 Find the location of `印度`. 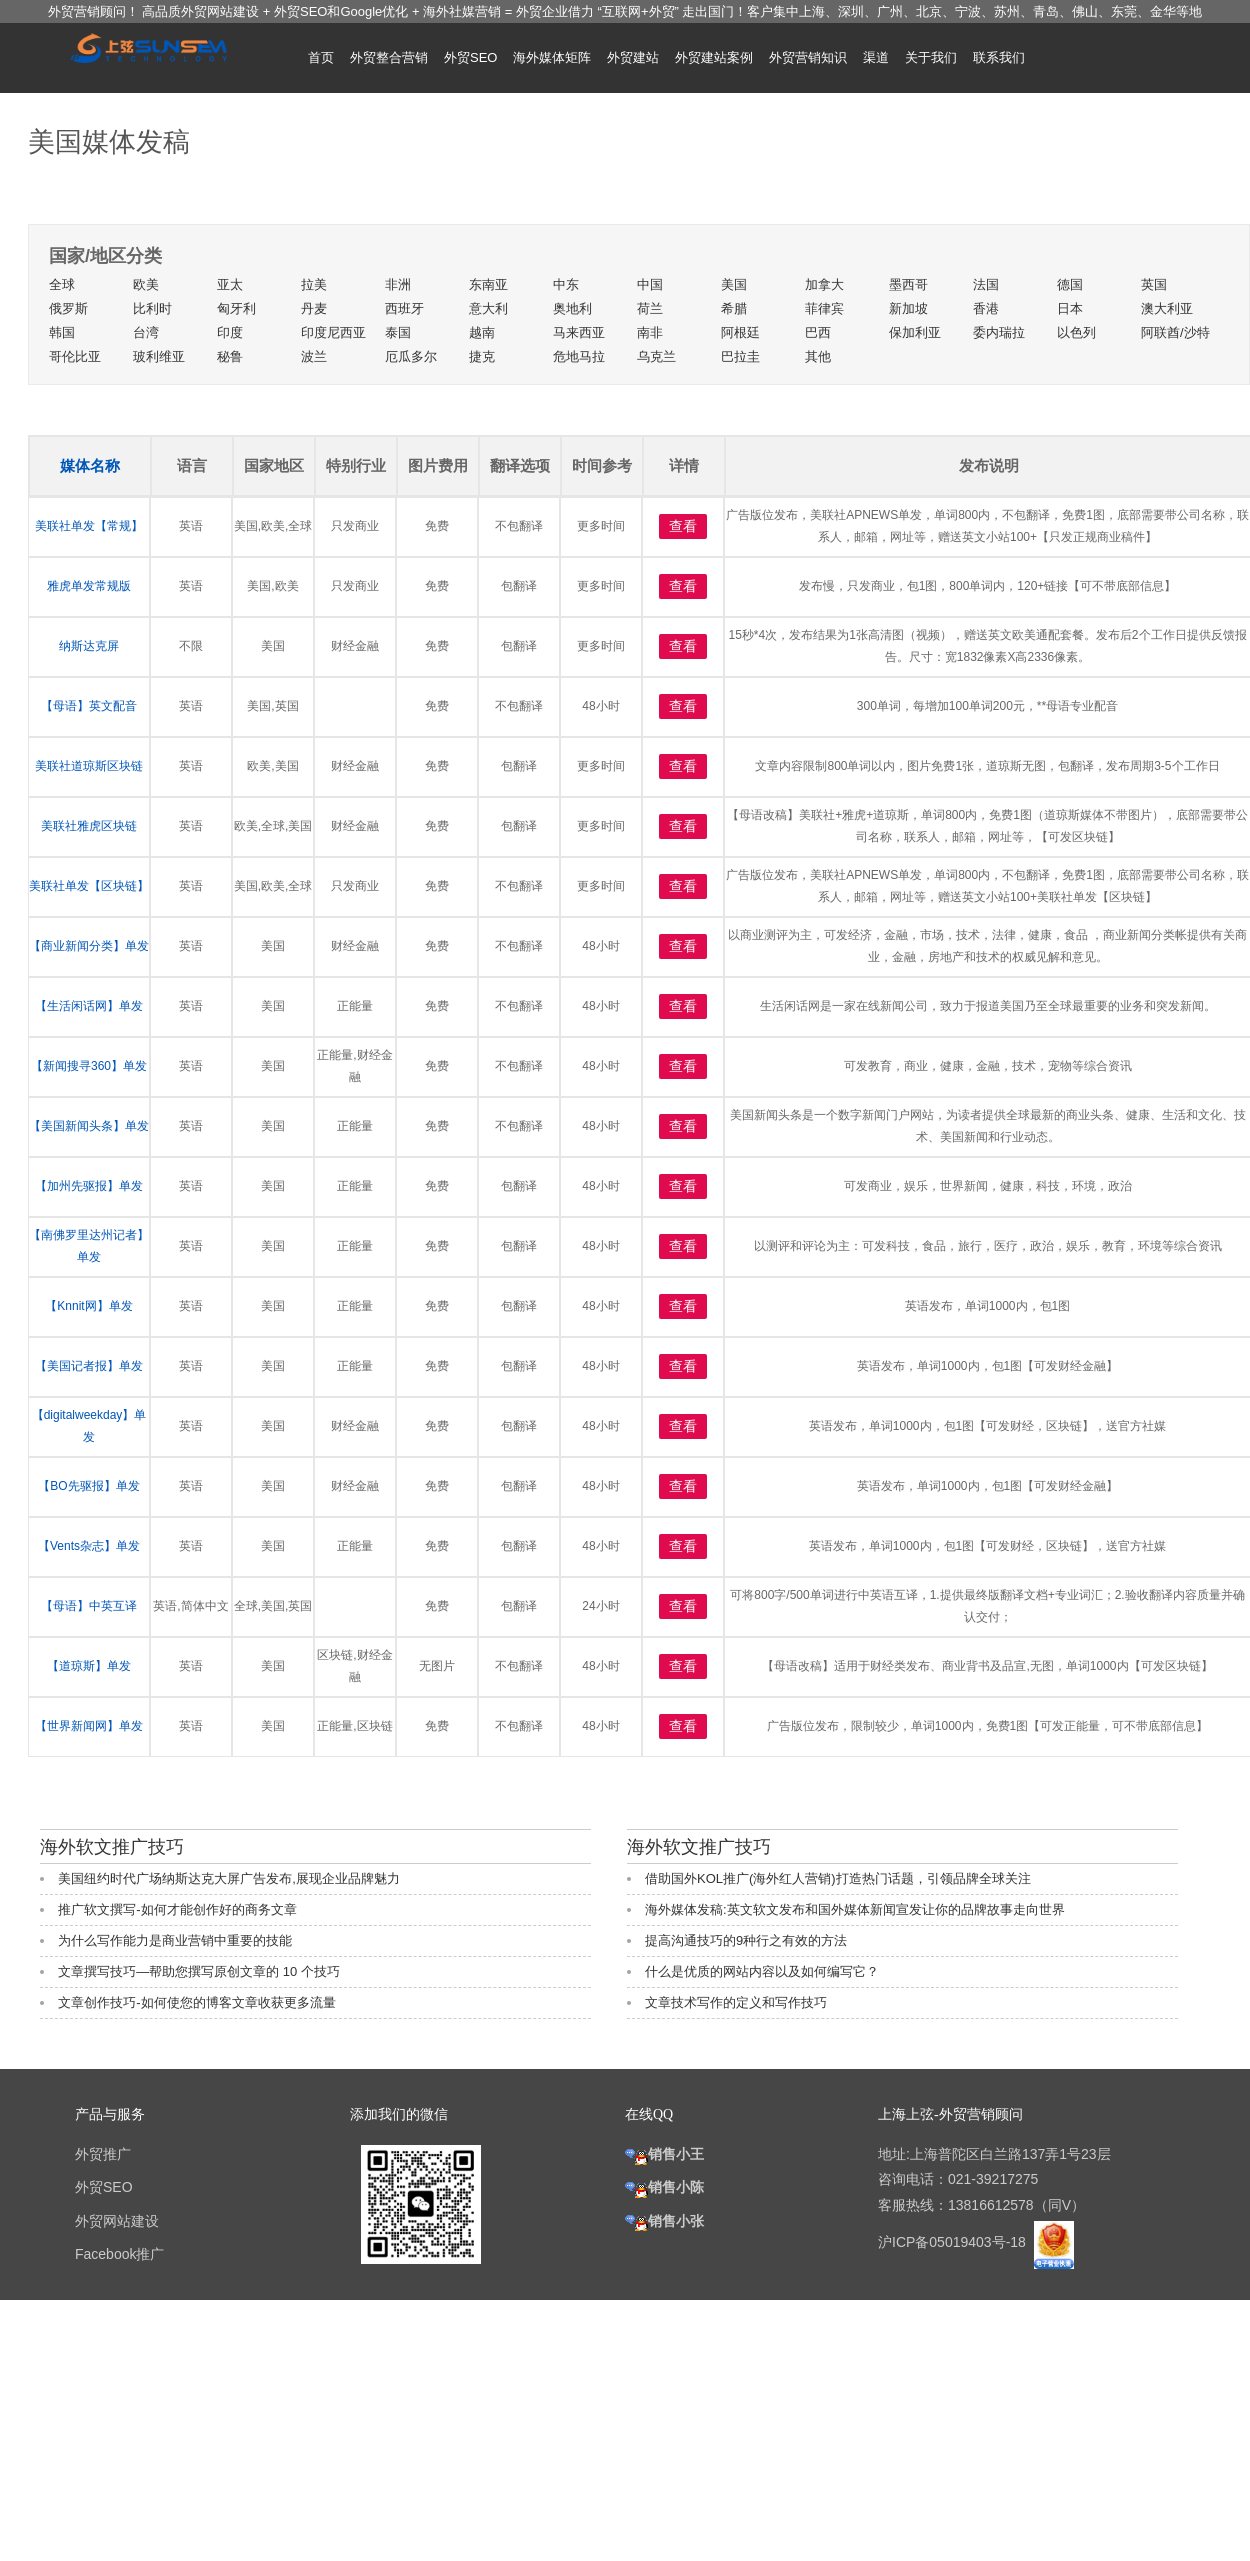

印度 is located at coordinates (230, 332).